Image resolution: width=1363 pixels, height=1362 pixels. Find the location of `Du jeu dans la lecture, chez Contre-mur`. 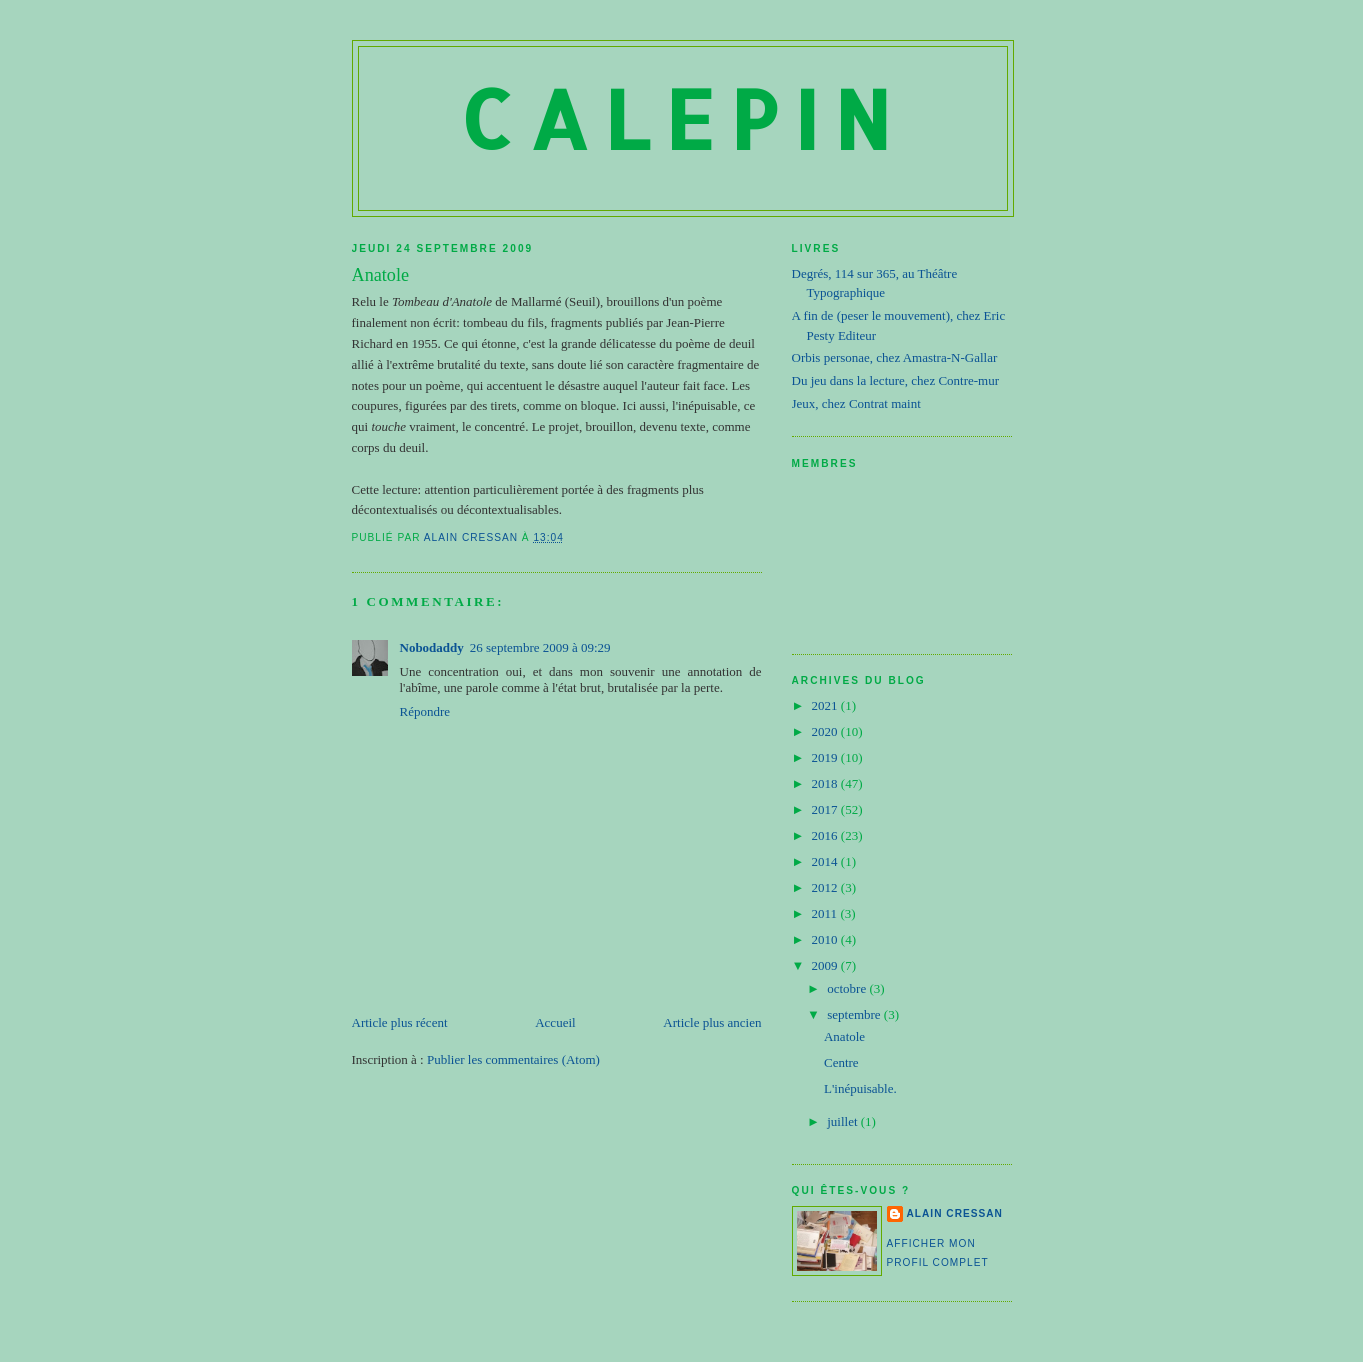

Du jeu dans la lecture, chez Contre-mur is located at coordinates (896, 380).